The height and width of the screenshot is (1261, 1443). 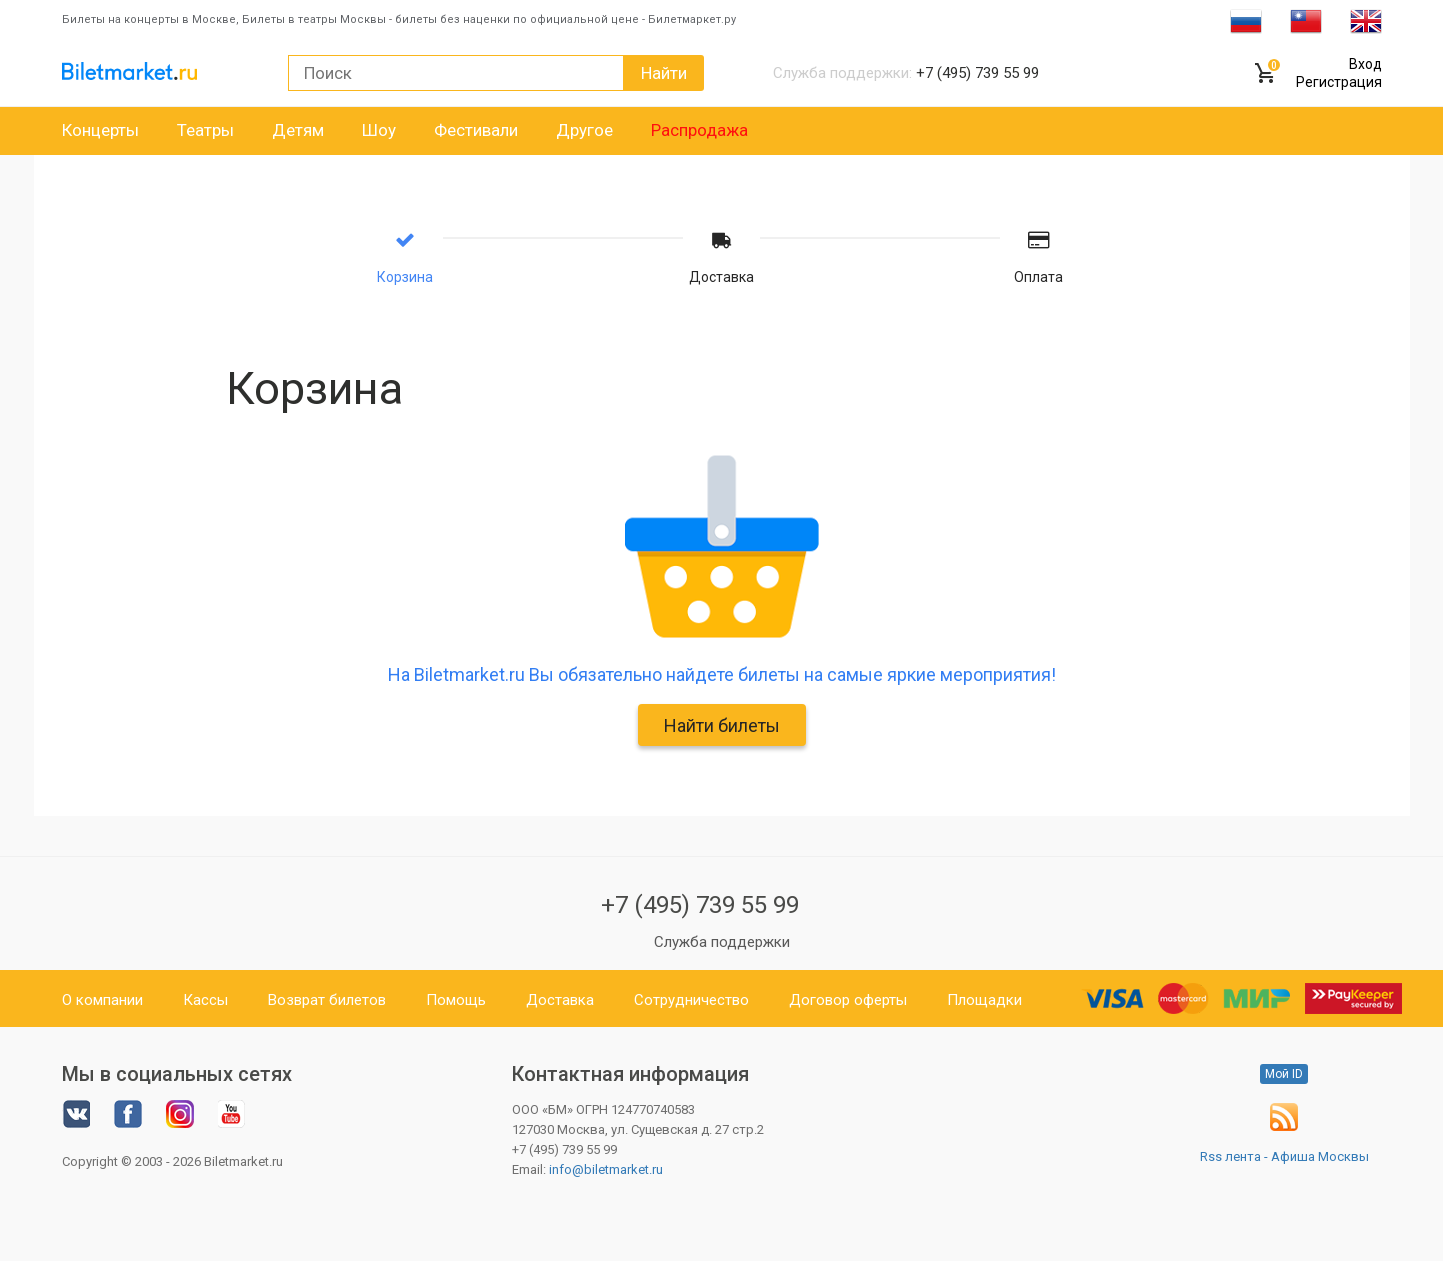 I want to click on Договор оферты, so click(x=848, y=1000).